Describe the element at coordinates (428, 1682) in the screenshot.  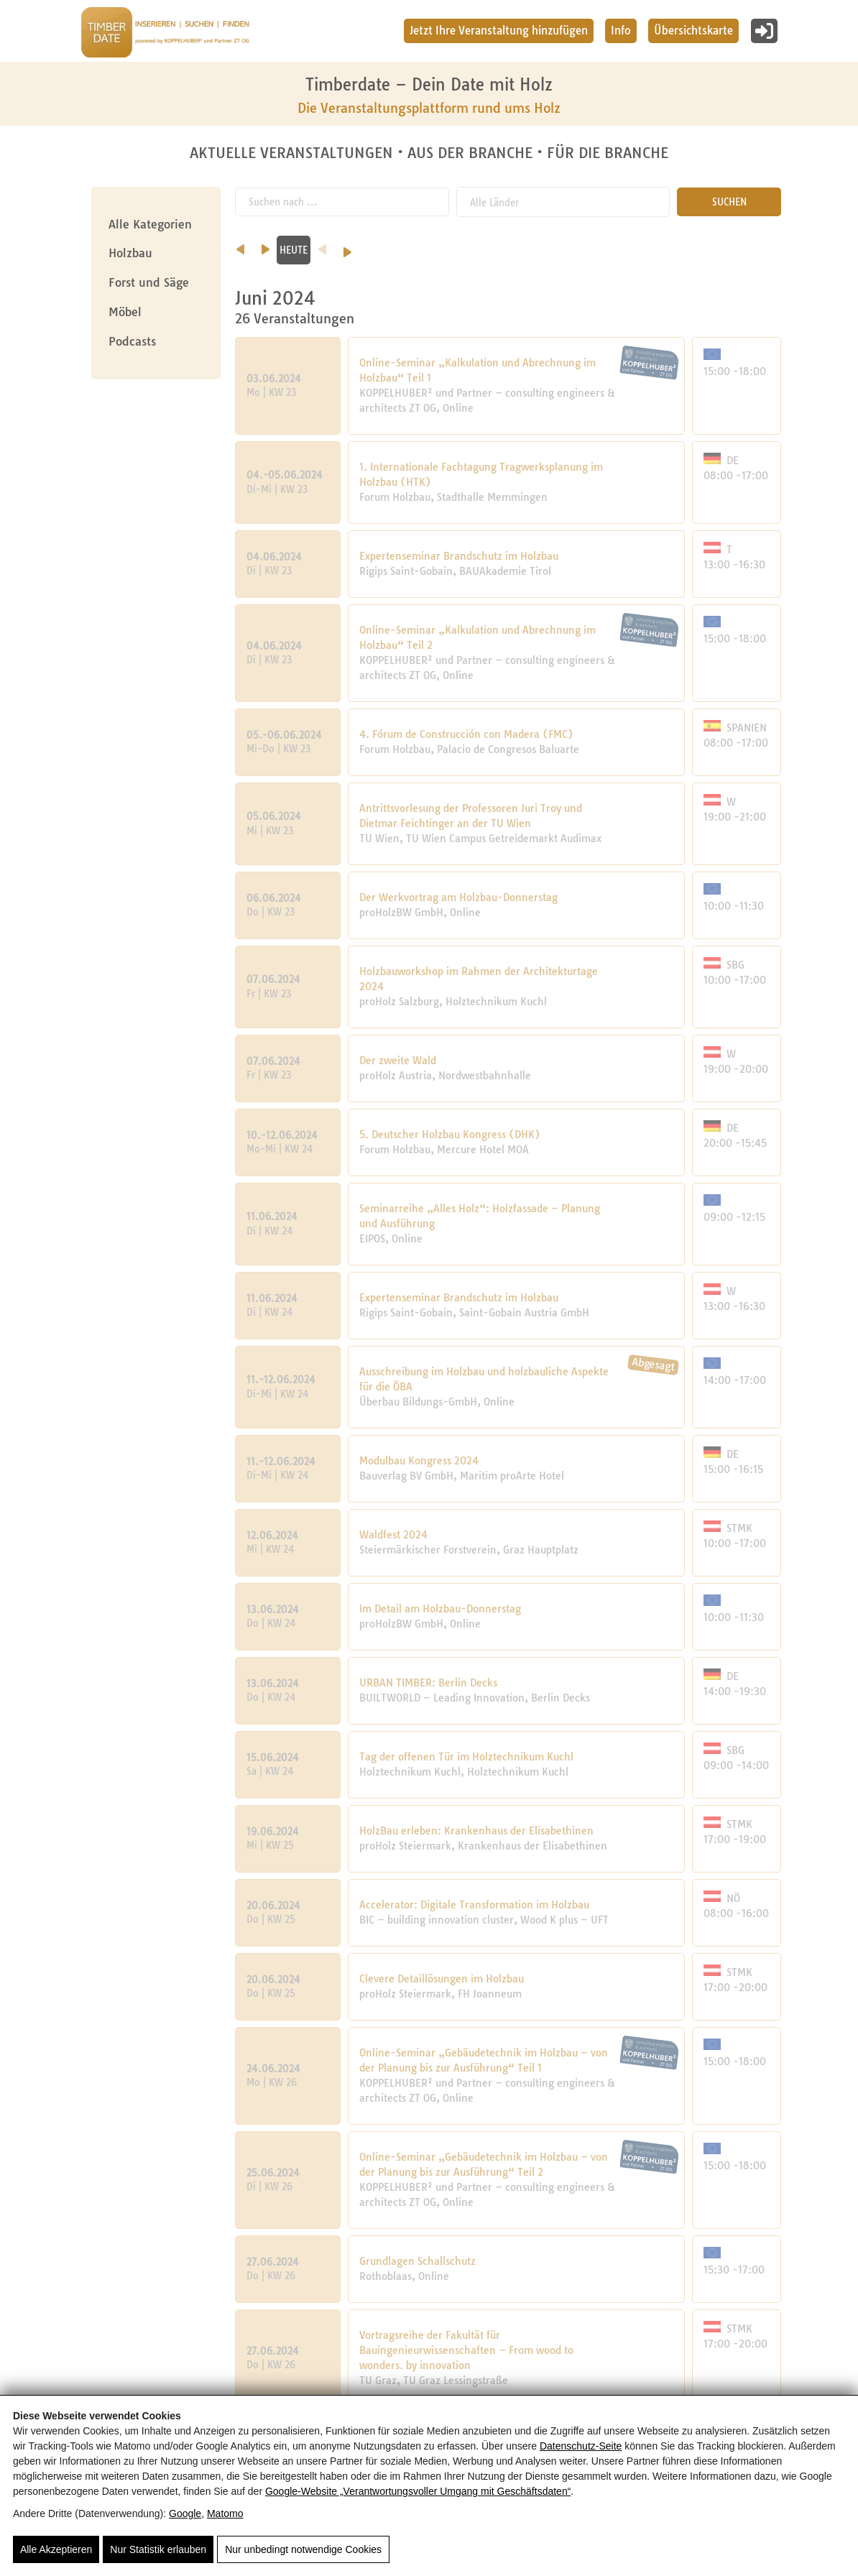
I see `URBAN TIMBER: Berlin Decks` at that location.